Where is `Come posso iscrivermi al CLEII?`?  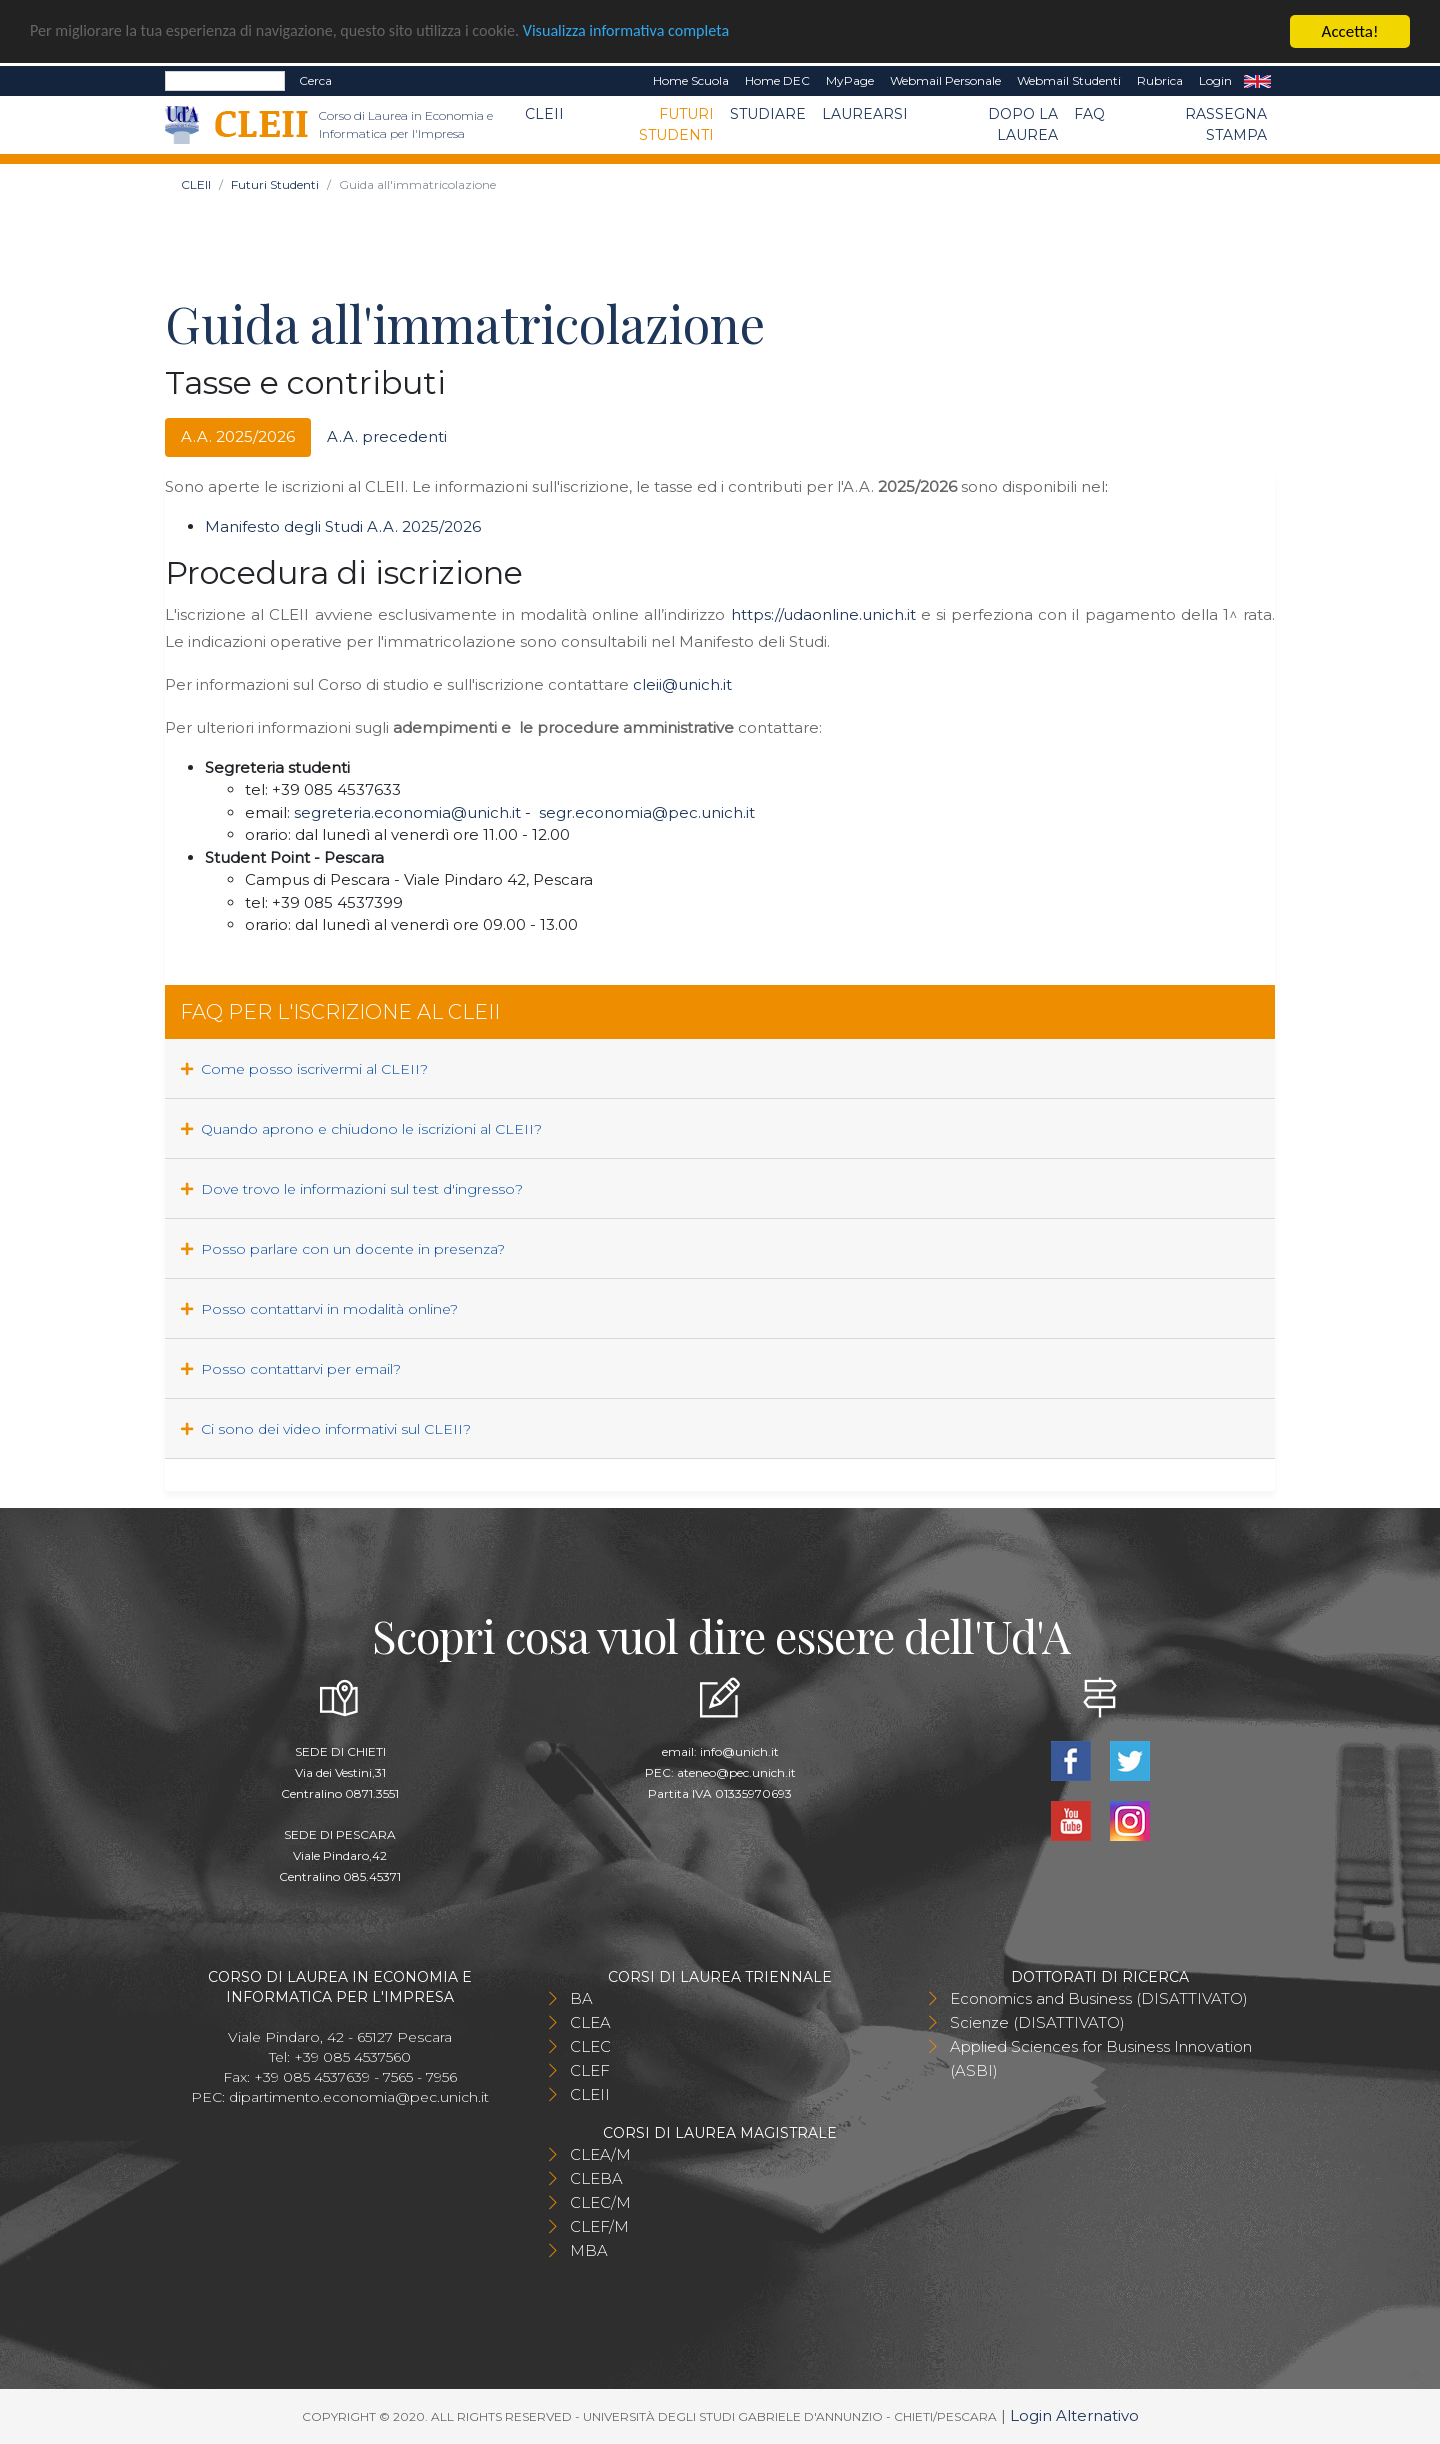 Come posso iscrivermi al CLEII? is located at coordinates (304, 1069).